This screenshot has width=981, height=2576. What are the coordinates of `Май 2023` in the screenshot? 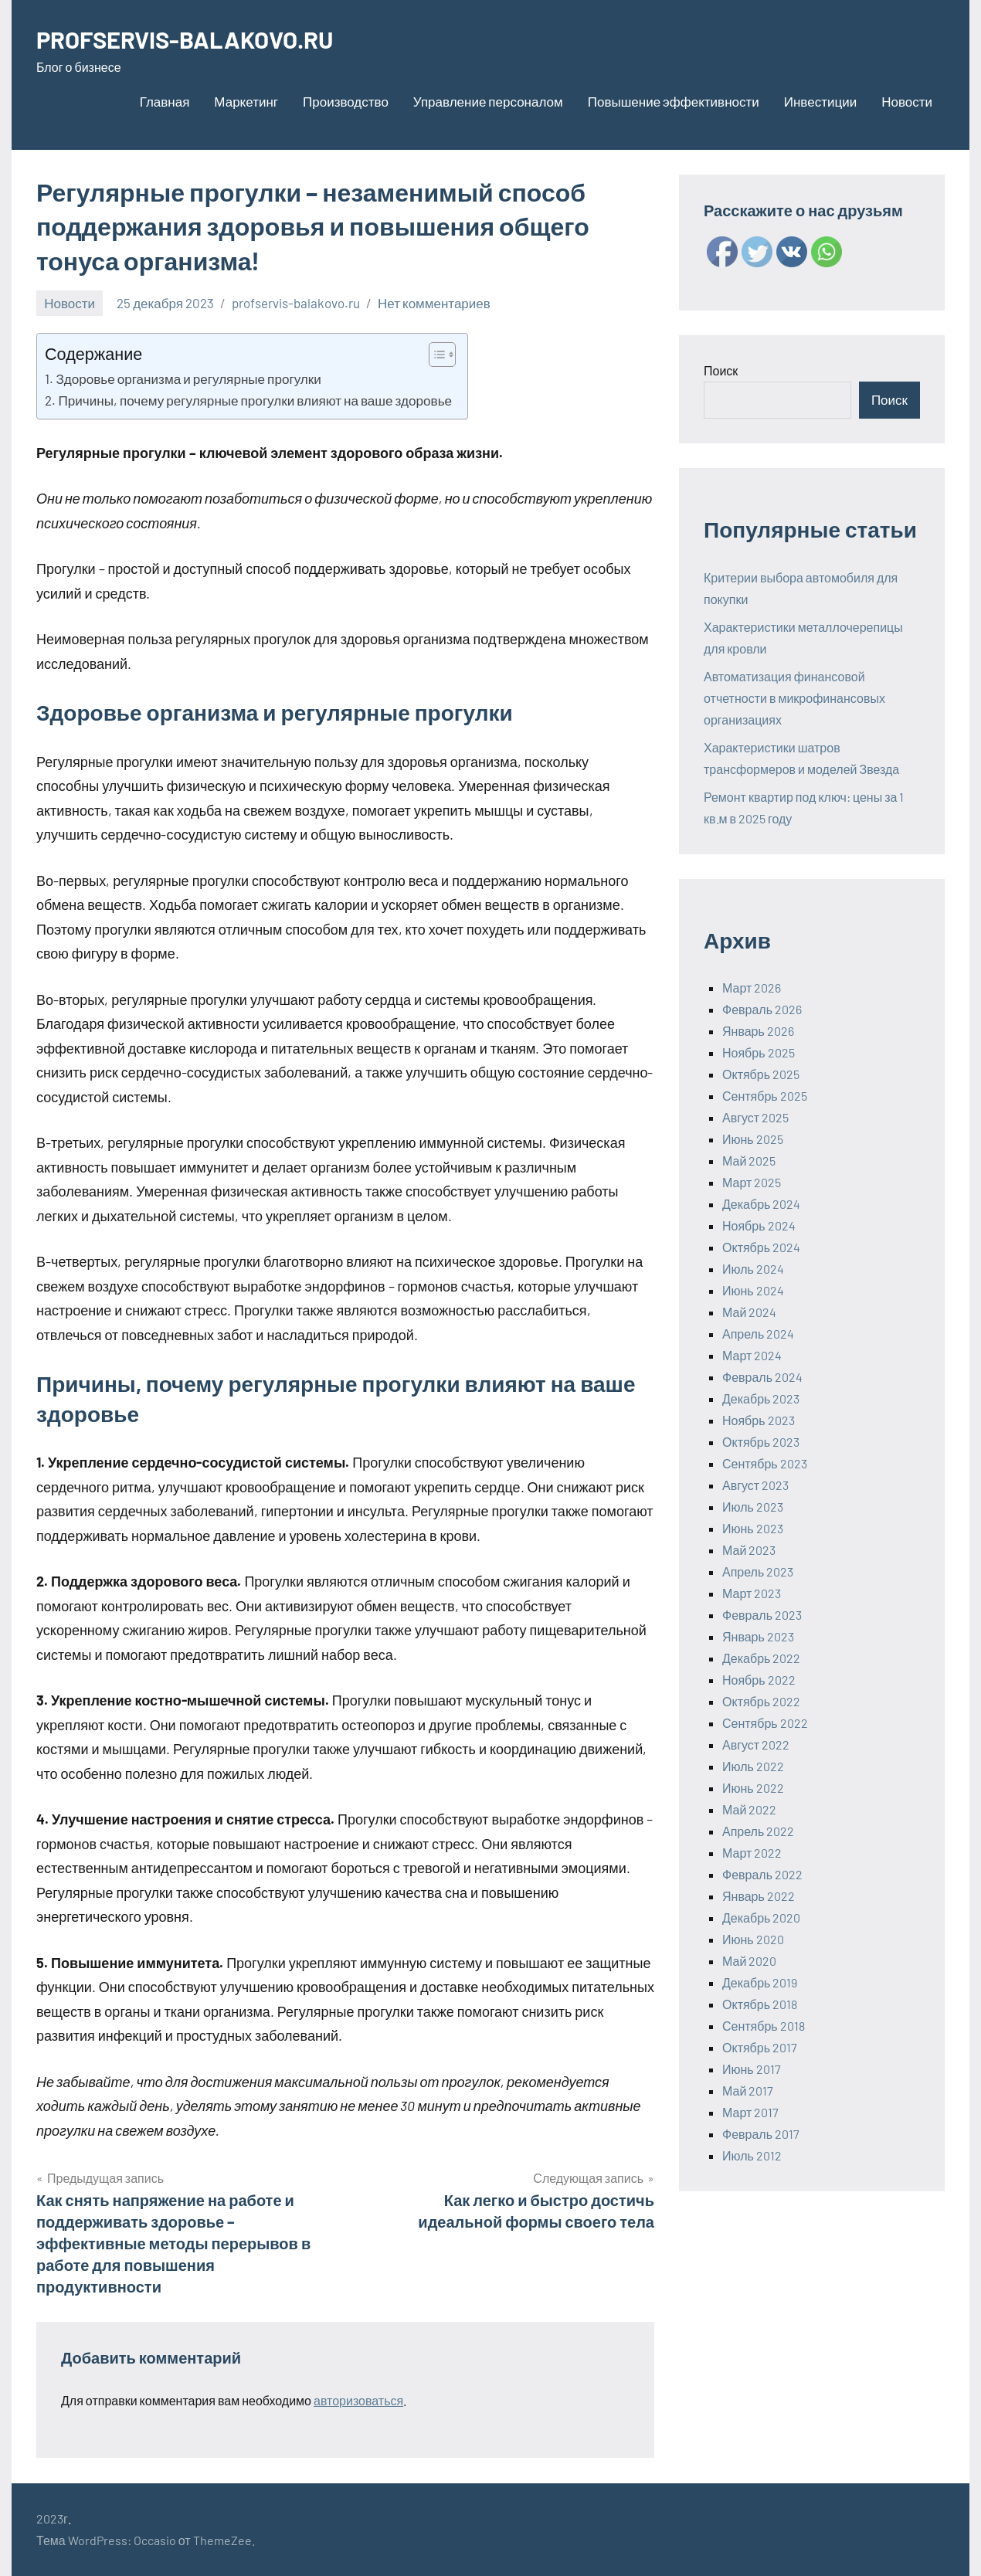 It's located at (749, 1550).